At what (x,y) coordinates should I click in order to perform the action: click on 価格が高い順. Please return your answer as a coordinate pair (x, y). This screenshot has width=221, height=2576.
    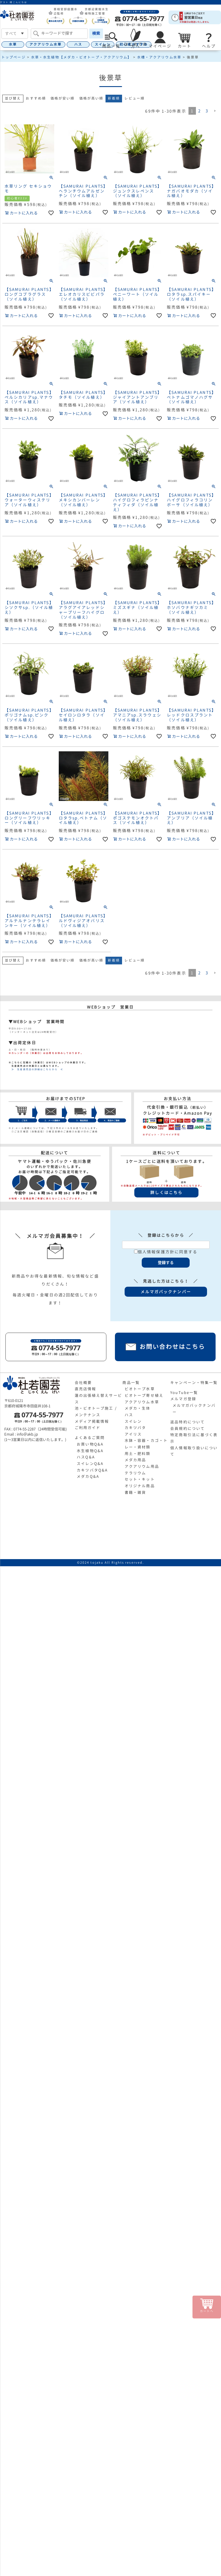
    Looking at the image, I should click on (91, 98).